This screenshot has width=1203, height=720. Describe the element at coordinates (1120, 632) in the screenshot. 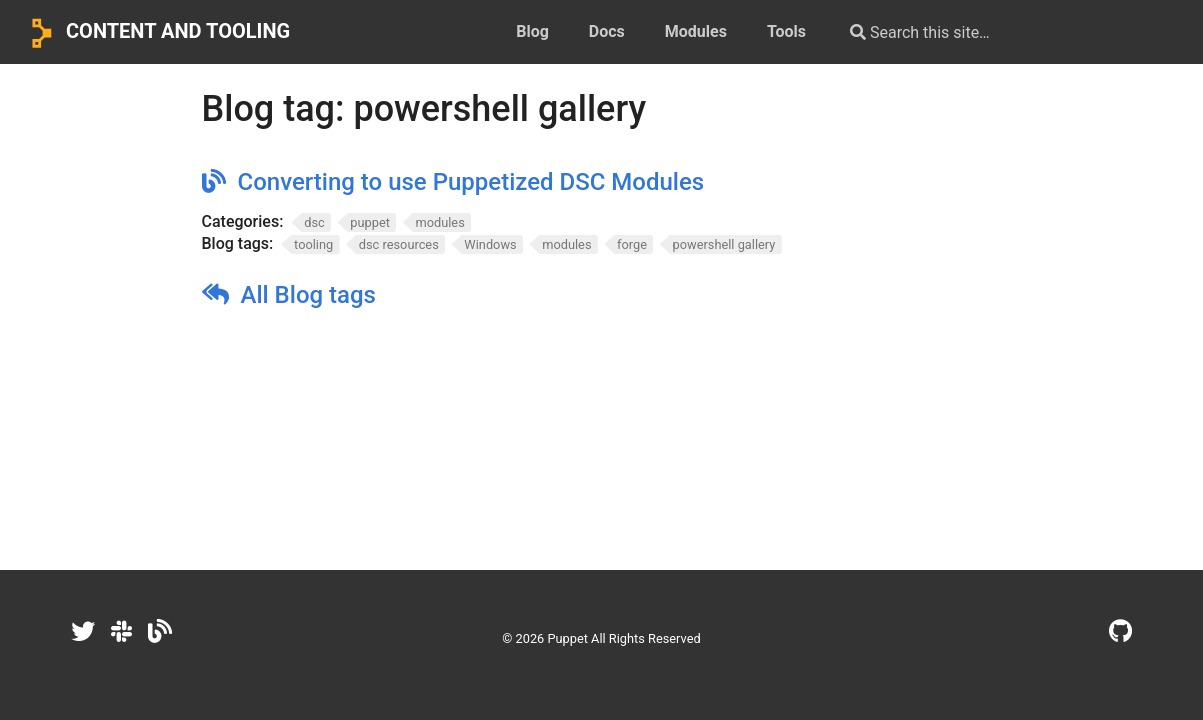

I see `[GitHub]` at that location.